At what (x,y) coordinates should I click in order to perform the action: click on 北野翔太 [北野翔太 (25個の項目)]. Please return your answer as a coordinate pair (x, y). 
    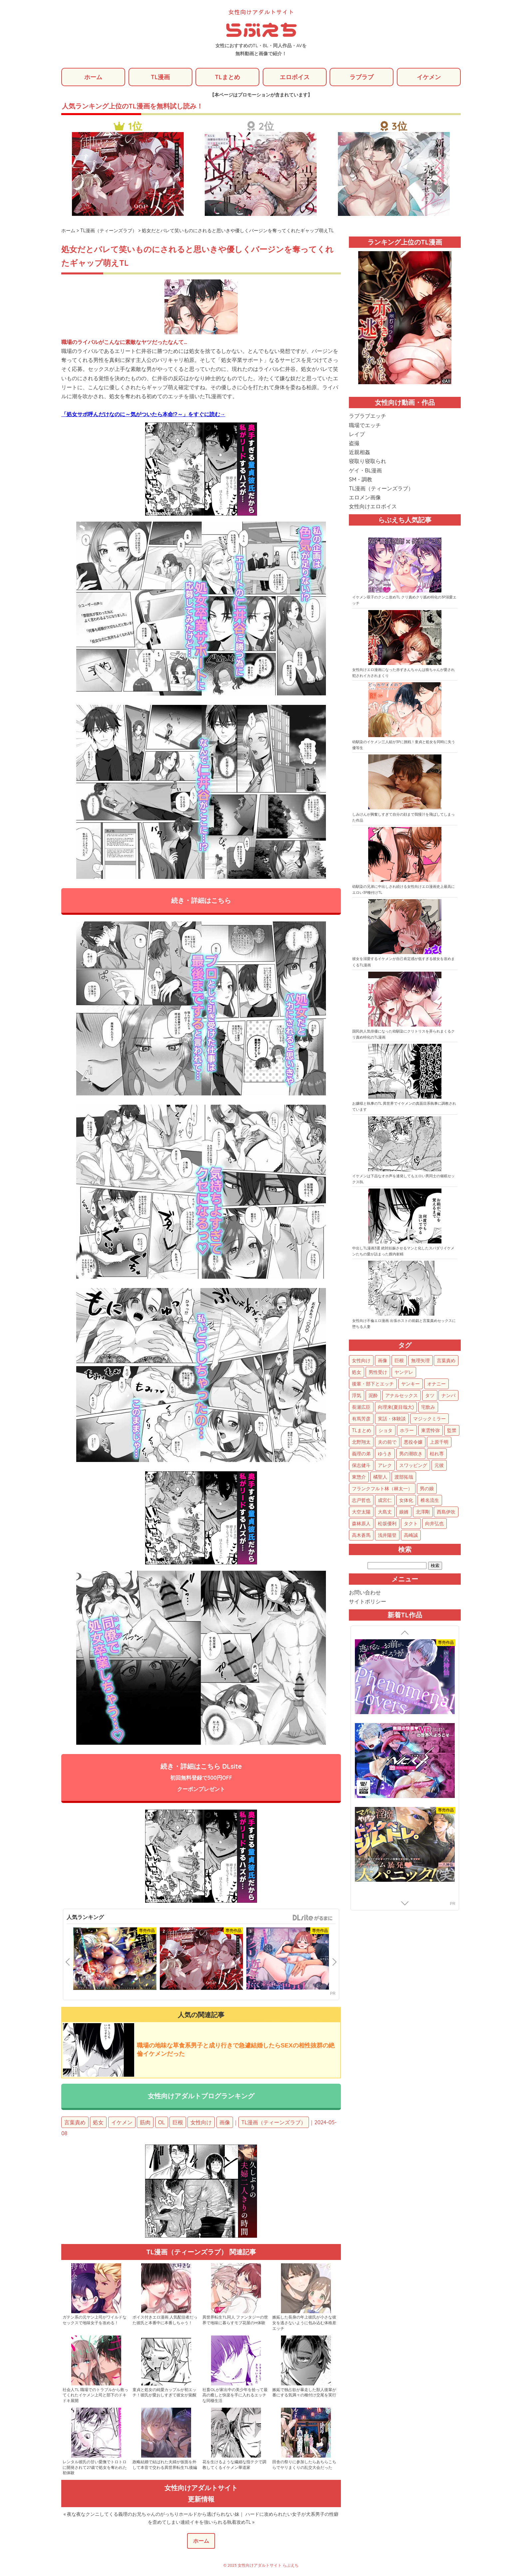
    Looking at the image, I should click on (361, 1442).